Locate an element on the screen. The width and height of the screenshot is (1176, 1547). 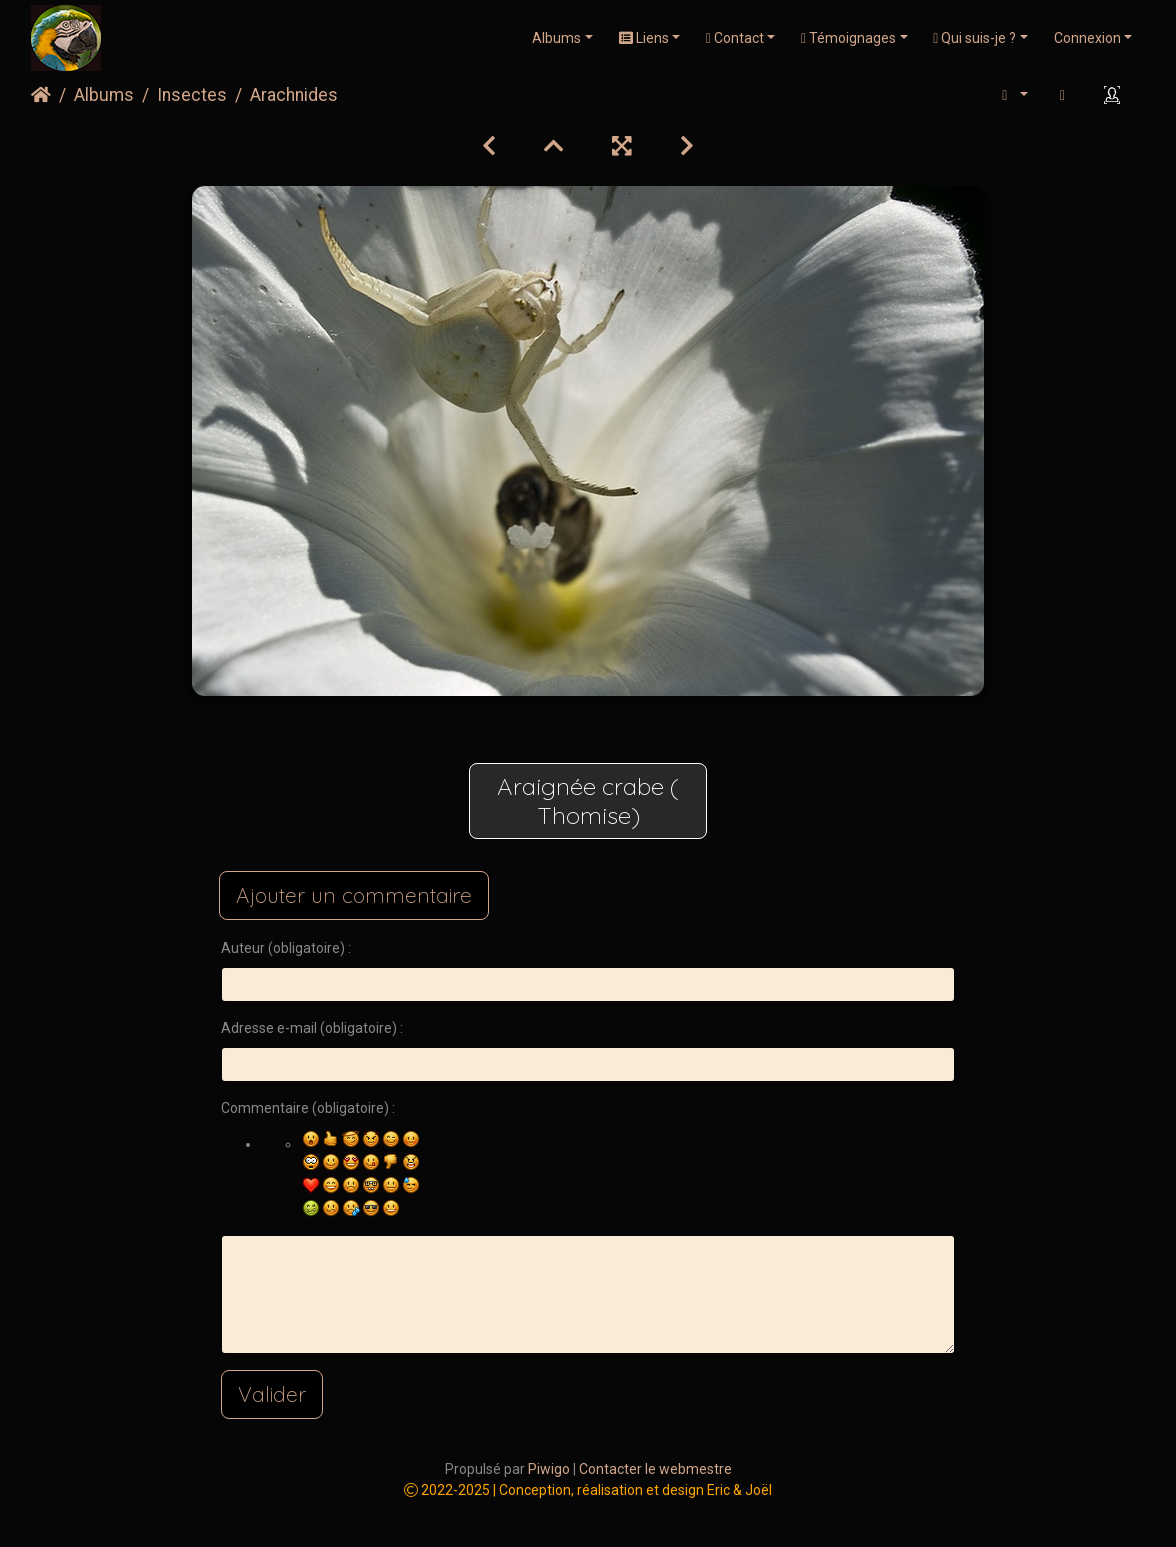
Témoignages is located at coordinates (848, 38).